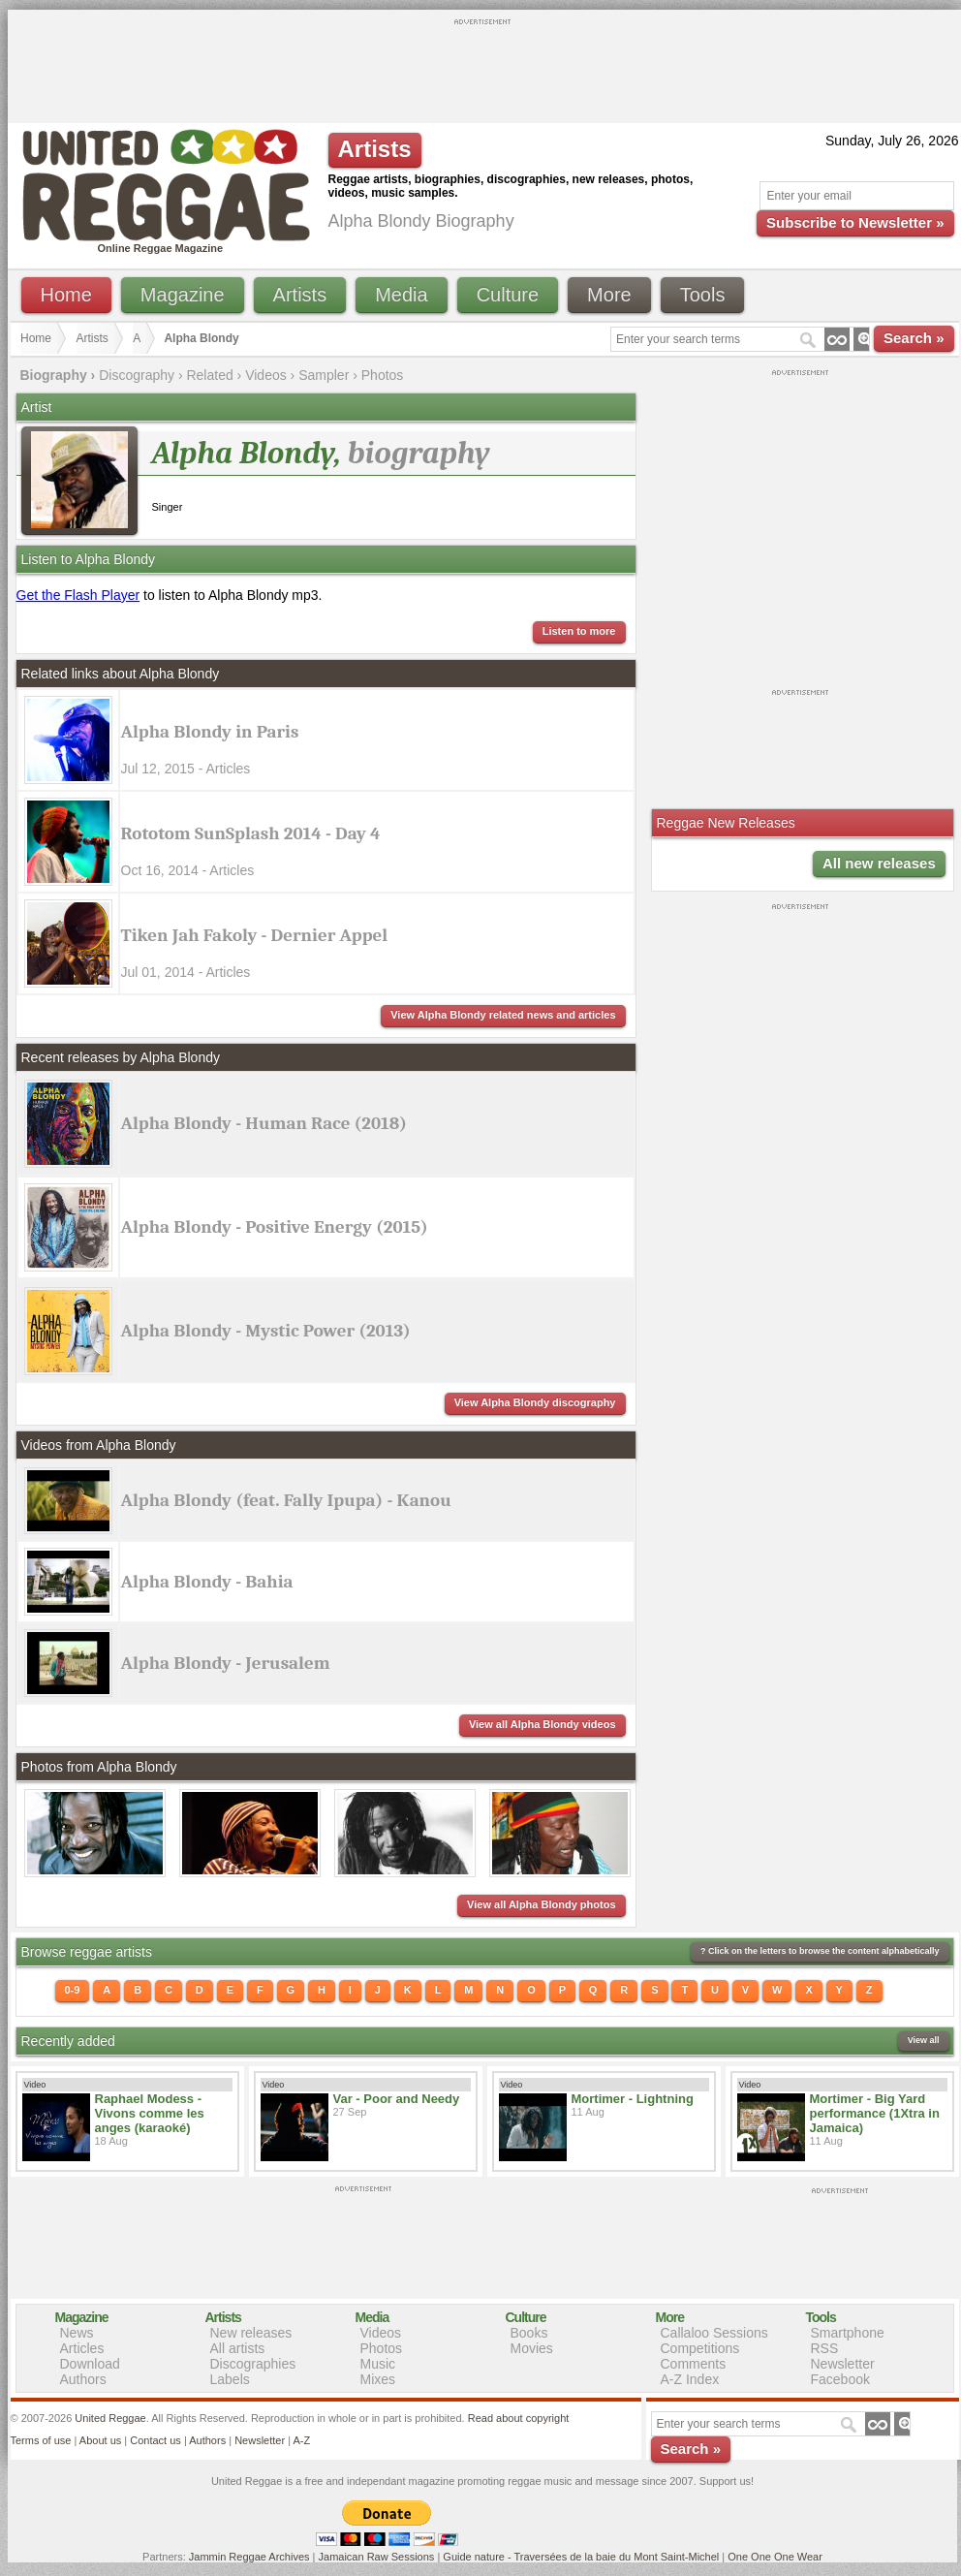 The height and width of the screenshot is (2576, 961). I want to click on Competitions, so click(700, 2348).